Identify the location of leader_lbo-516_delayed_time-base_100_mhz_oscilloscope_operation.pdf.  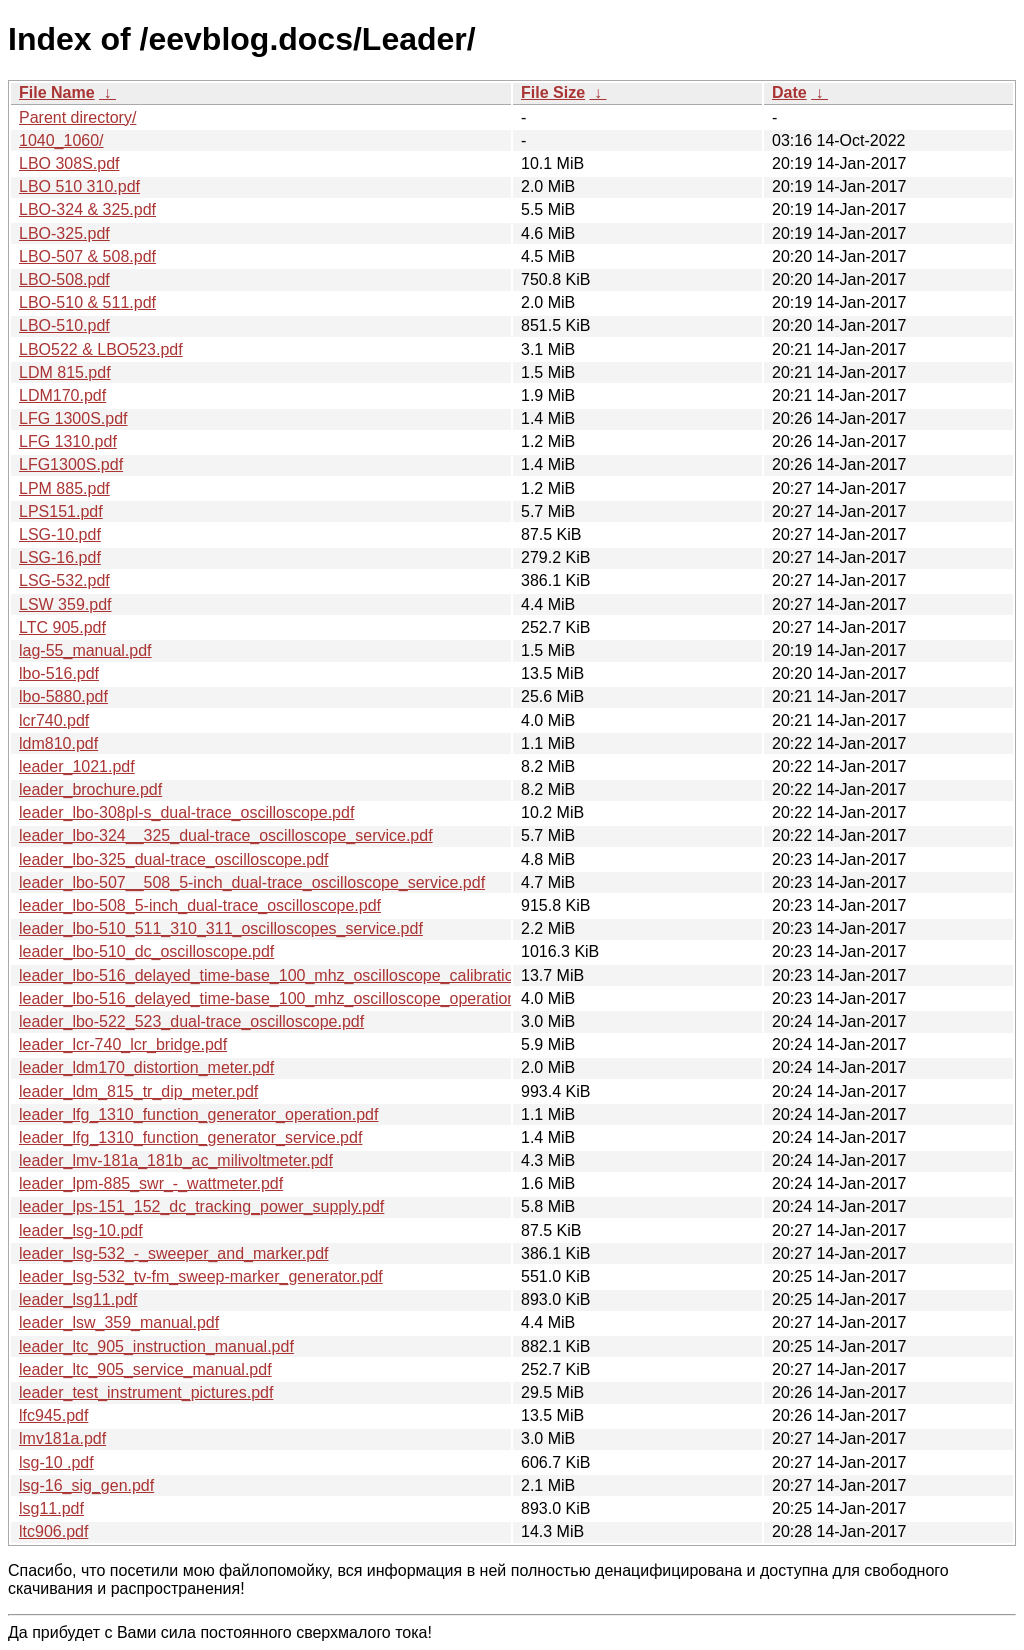
(281, 998).